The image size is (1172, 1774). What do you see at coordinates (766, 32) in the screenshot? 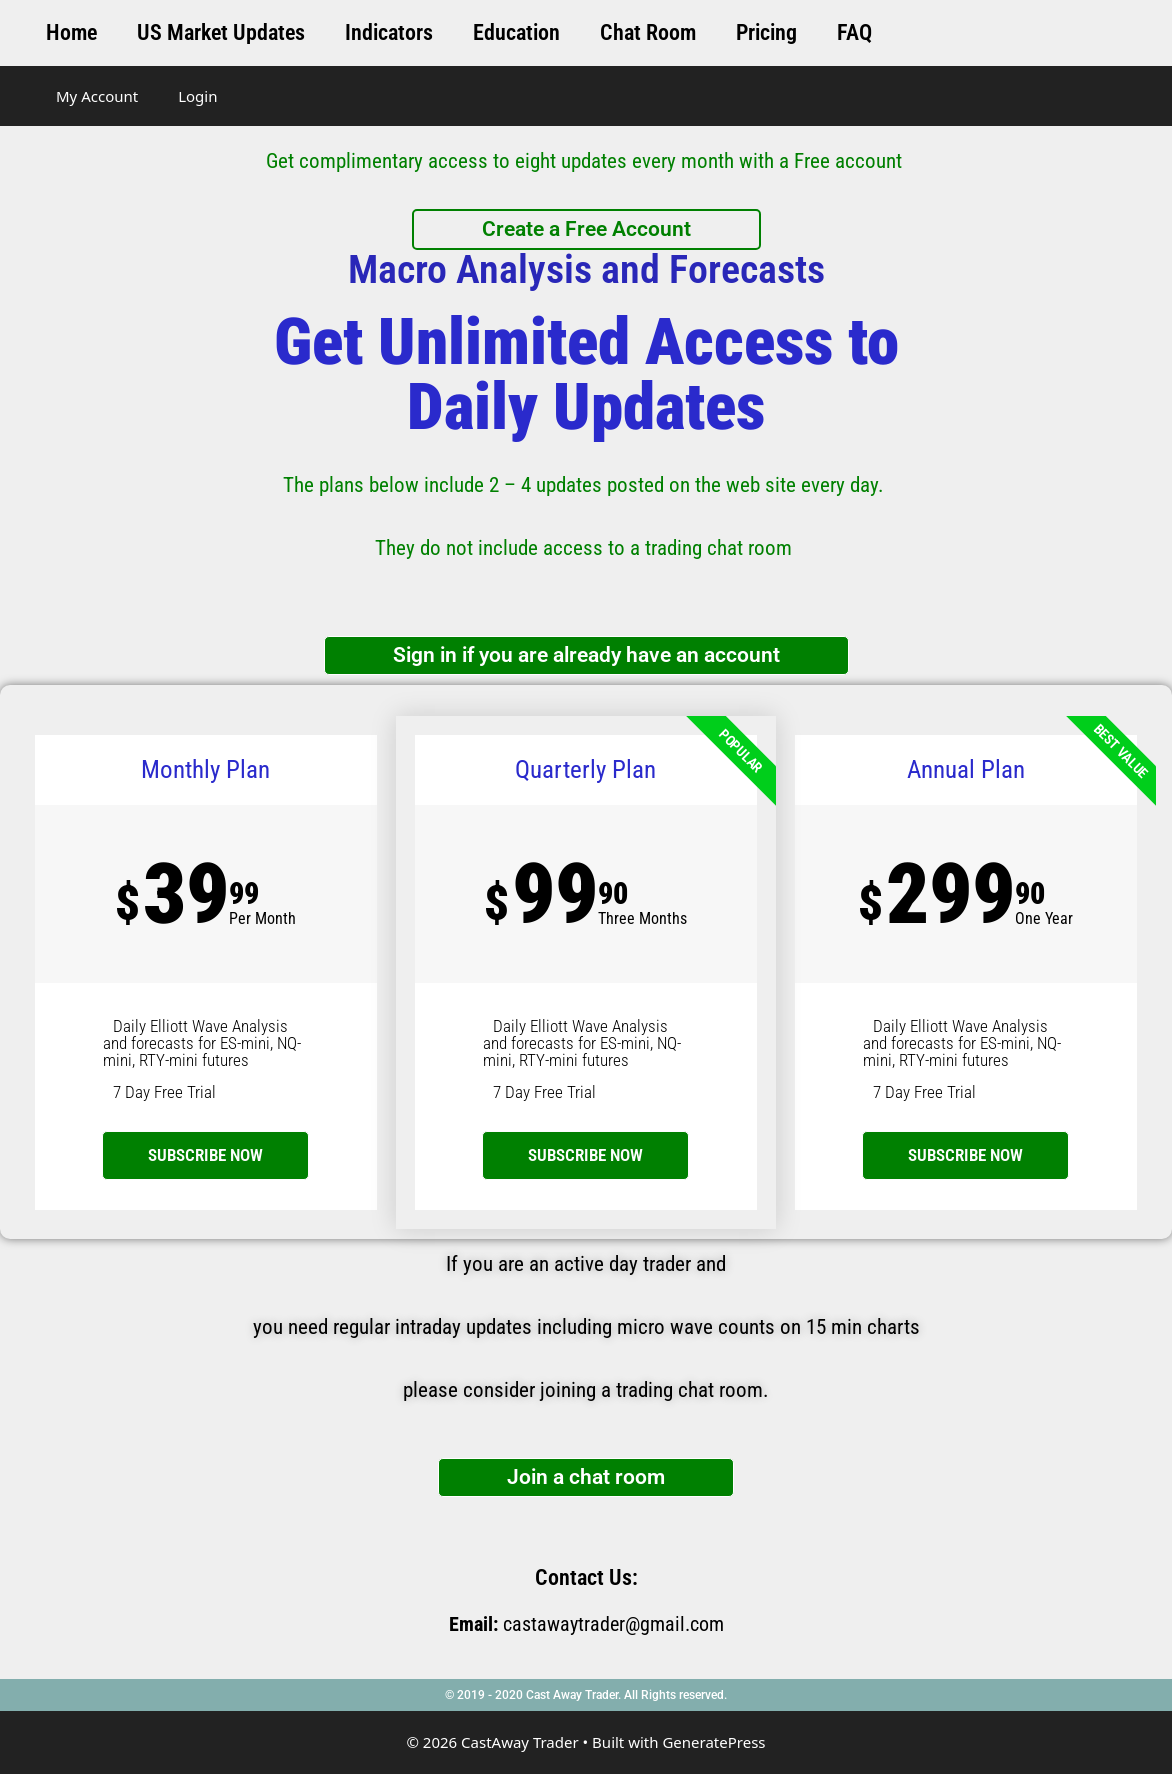
I see `Pricing` at bounding box center [766, 32].